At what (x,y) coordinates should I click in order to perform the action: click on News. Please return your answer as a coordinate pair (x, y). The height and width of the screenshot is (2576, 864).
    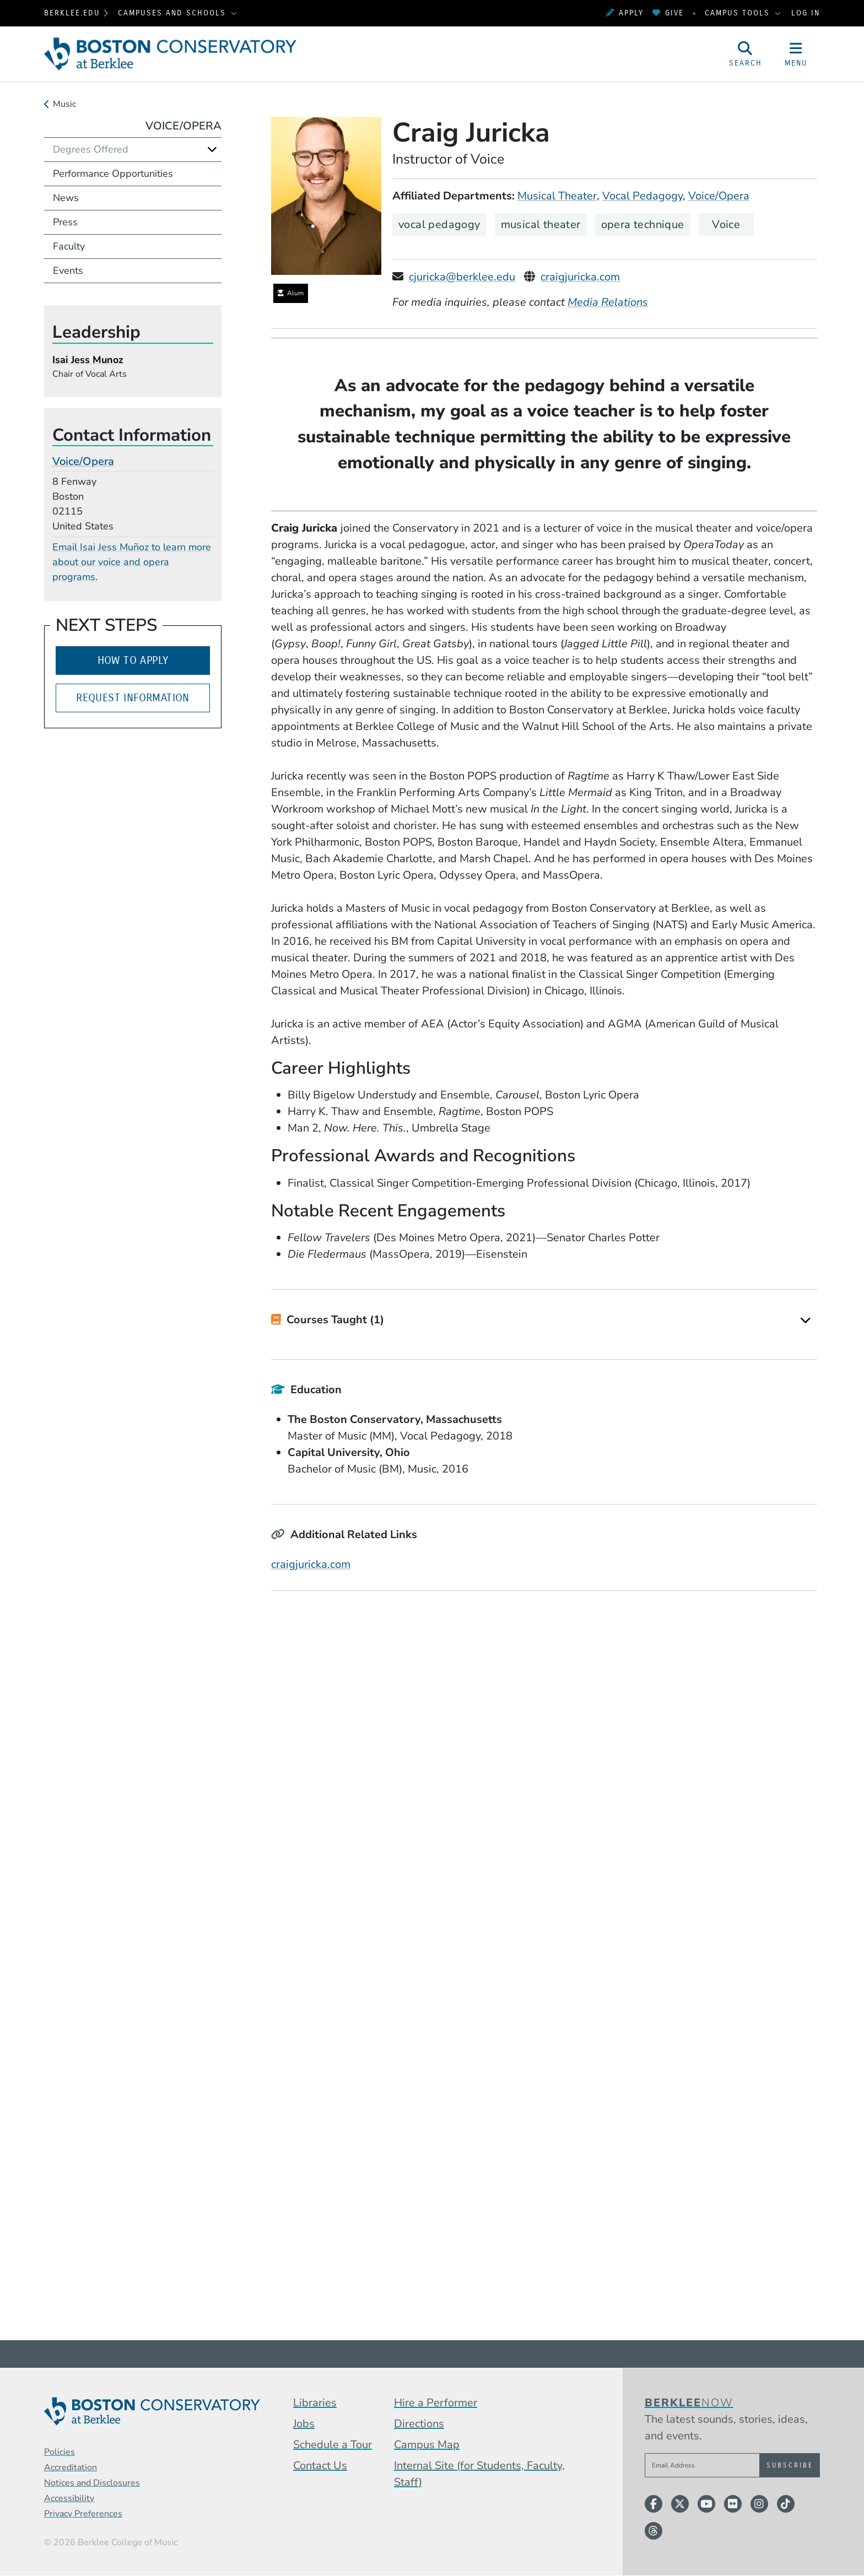
    Looking at the image, I should click on (66, 197).